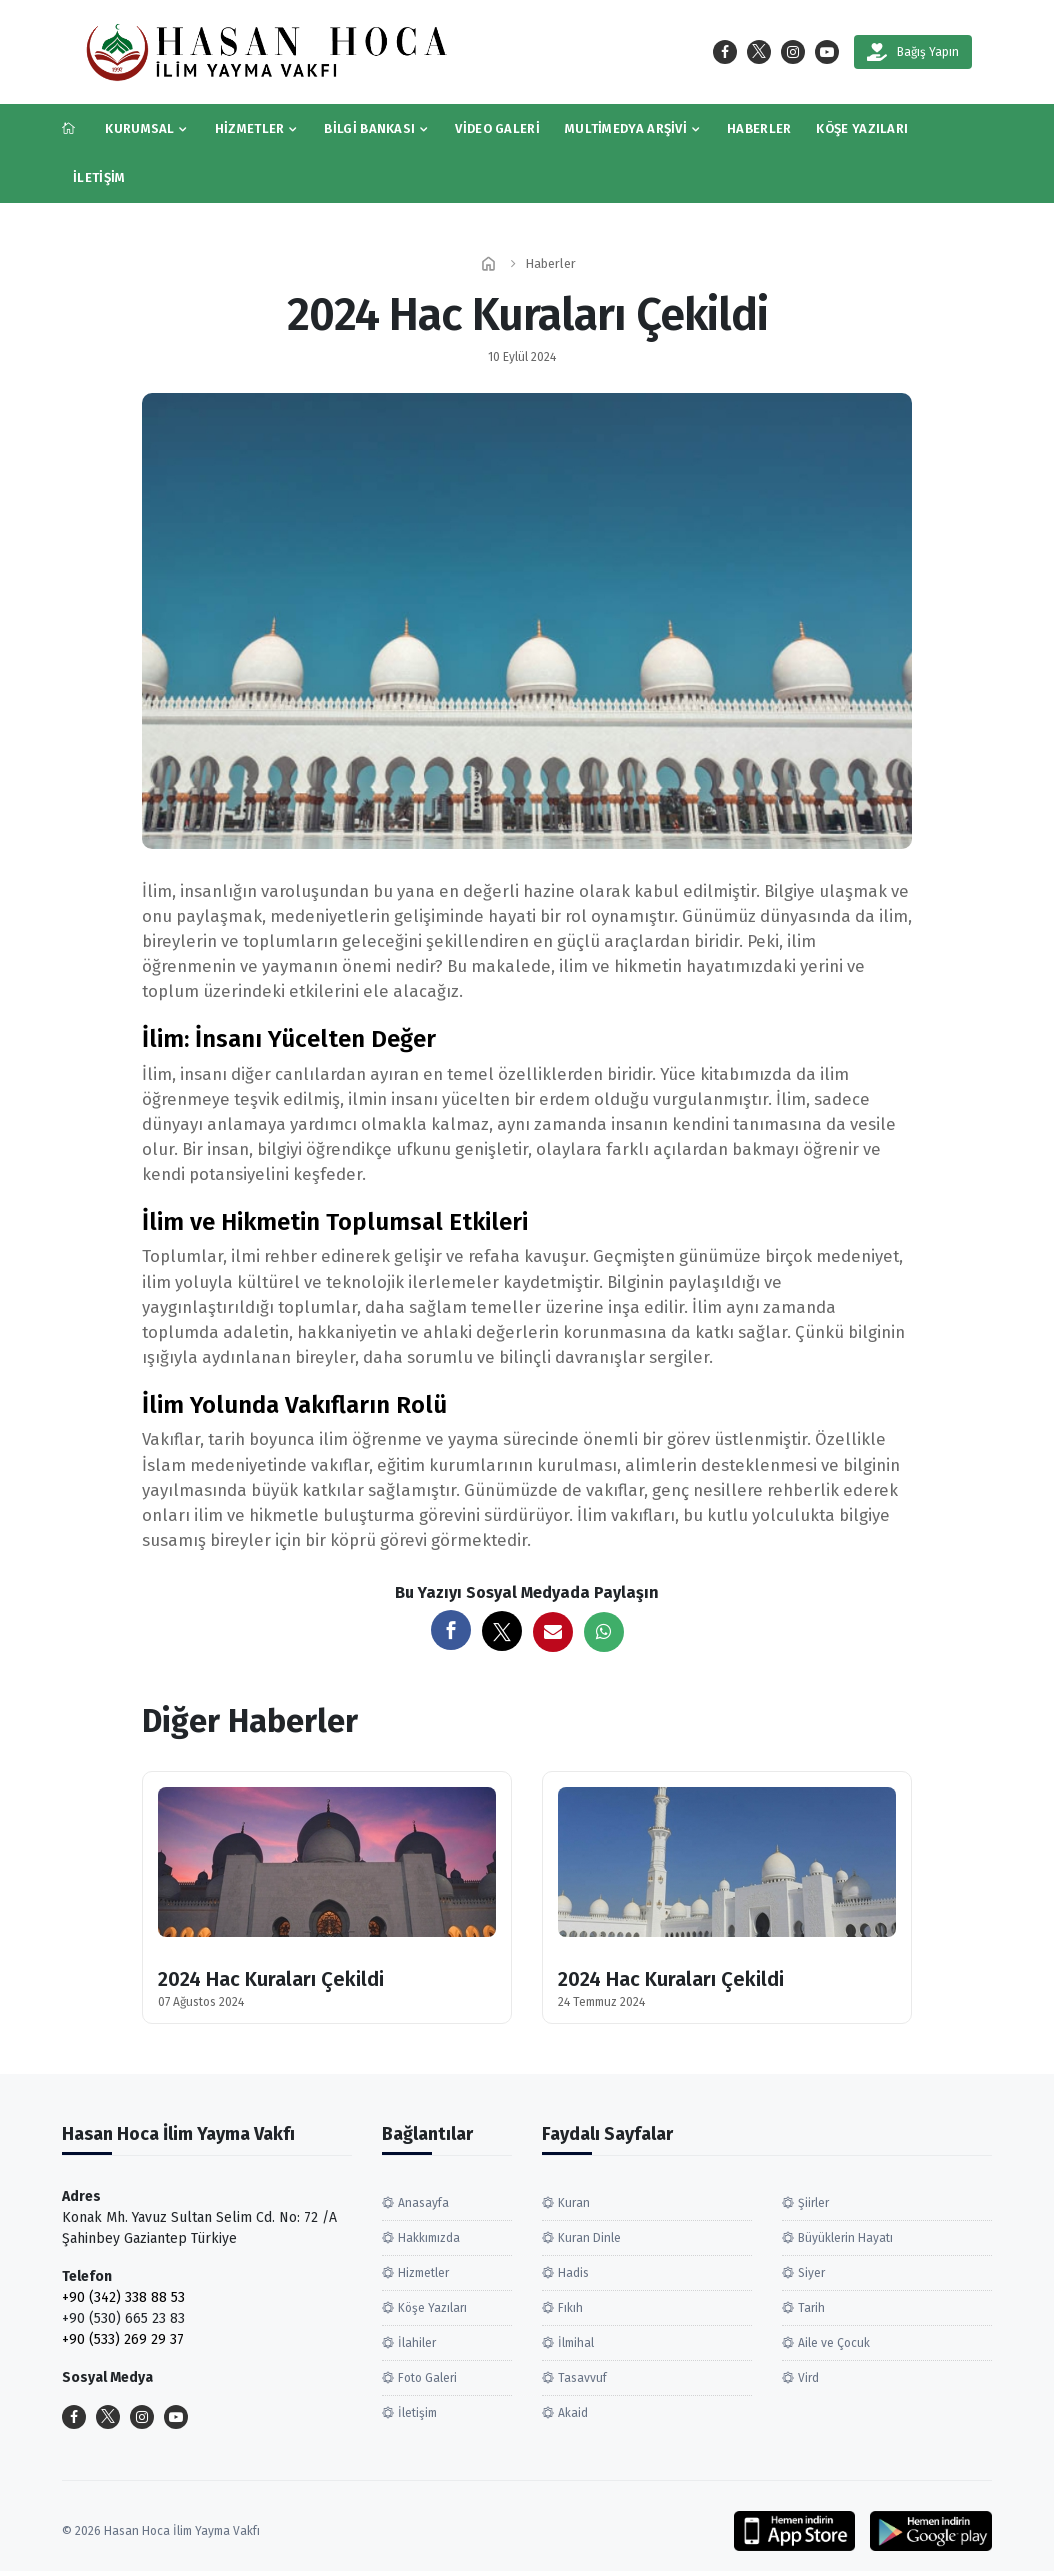  Describe the element at coordinates (369, 128) in the screenshot. I see `Bilgi Bankası` at that location.